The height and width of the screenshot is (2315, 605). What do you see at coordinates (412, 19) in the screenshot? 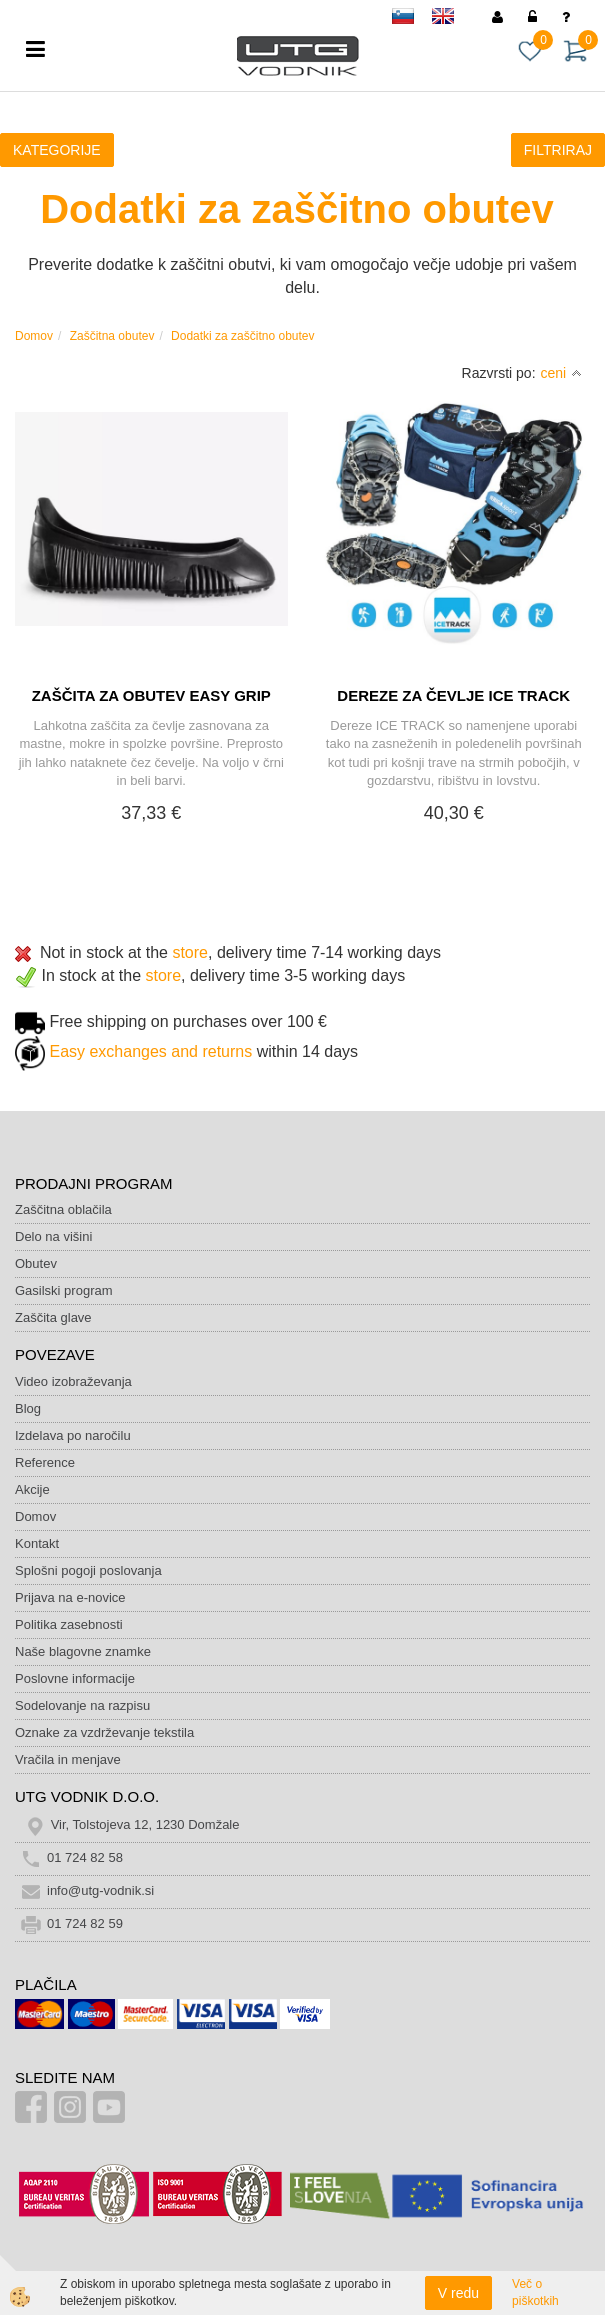
I see `sl` at bounding box center [412, 19].